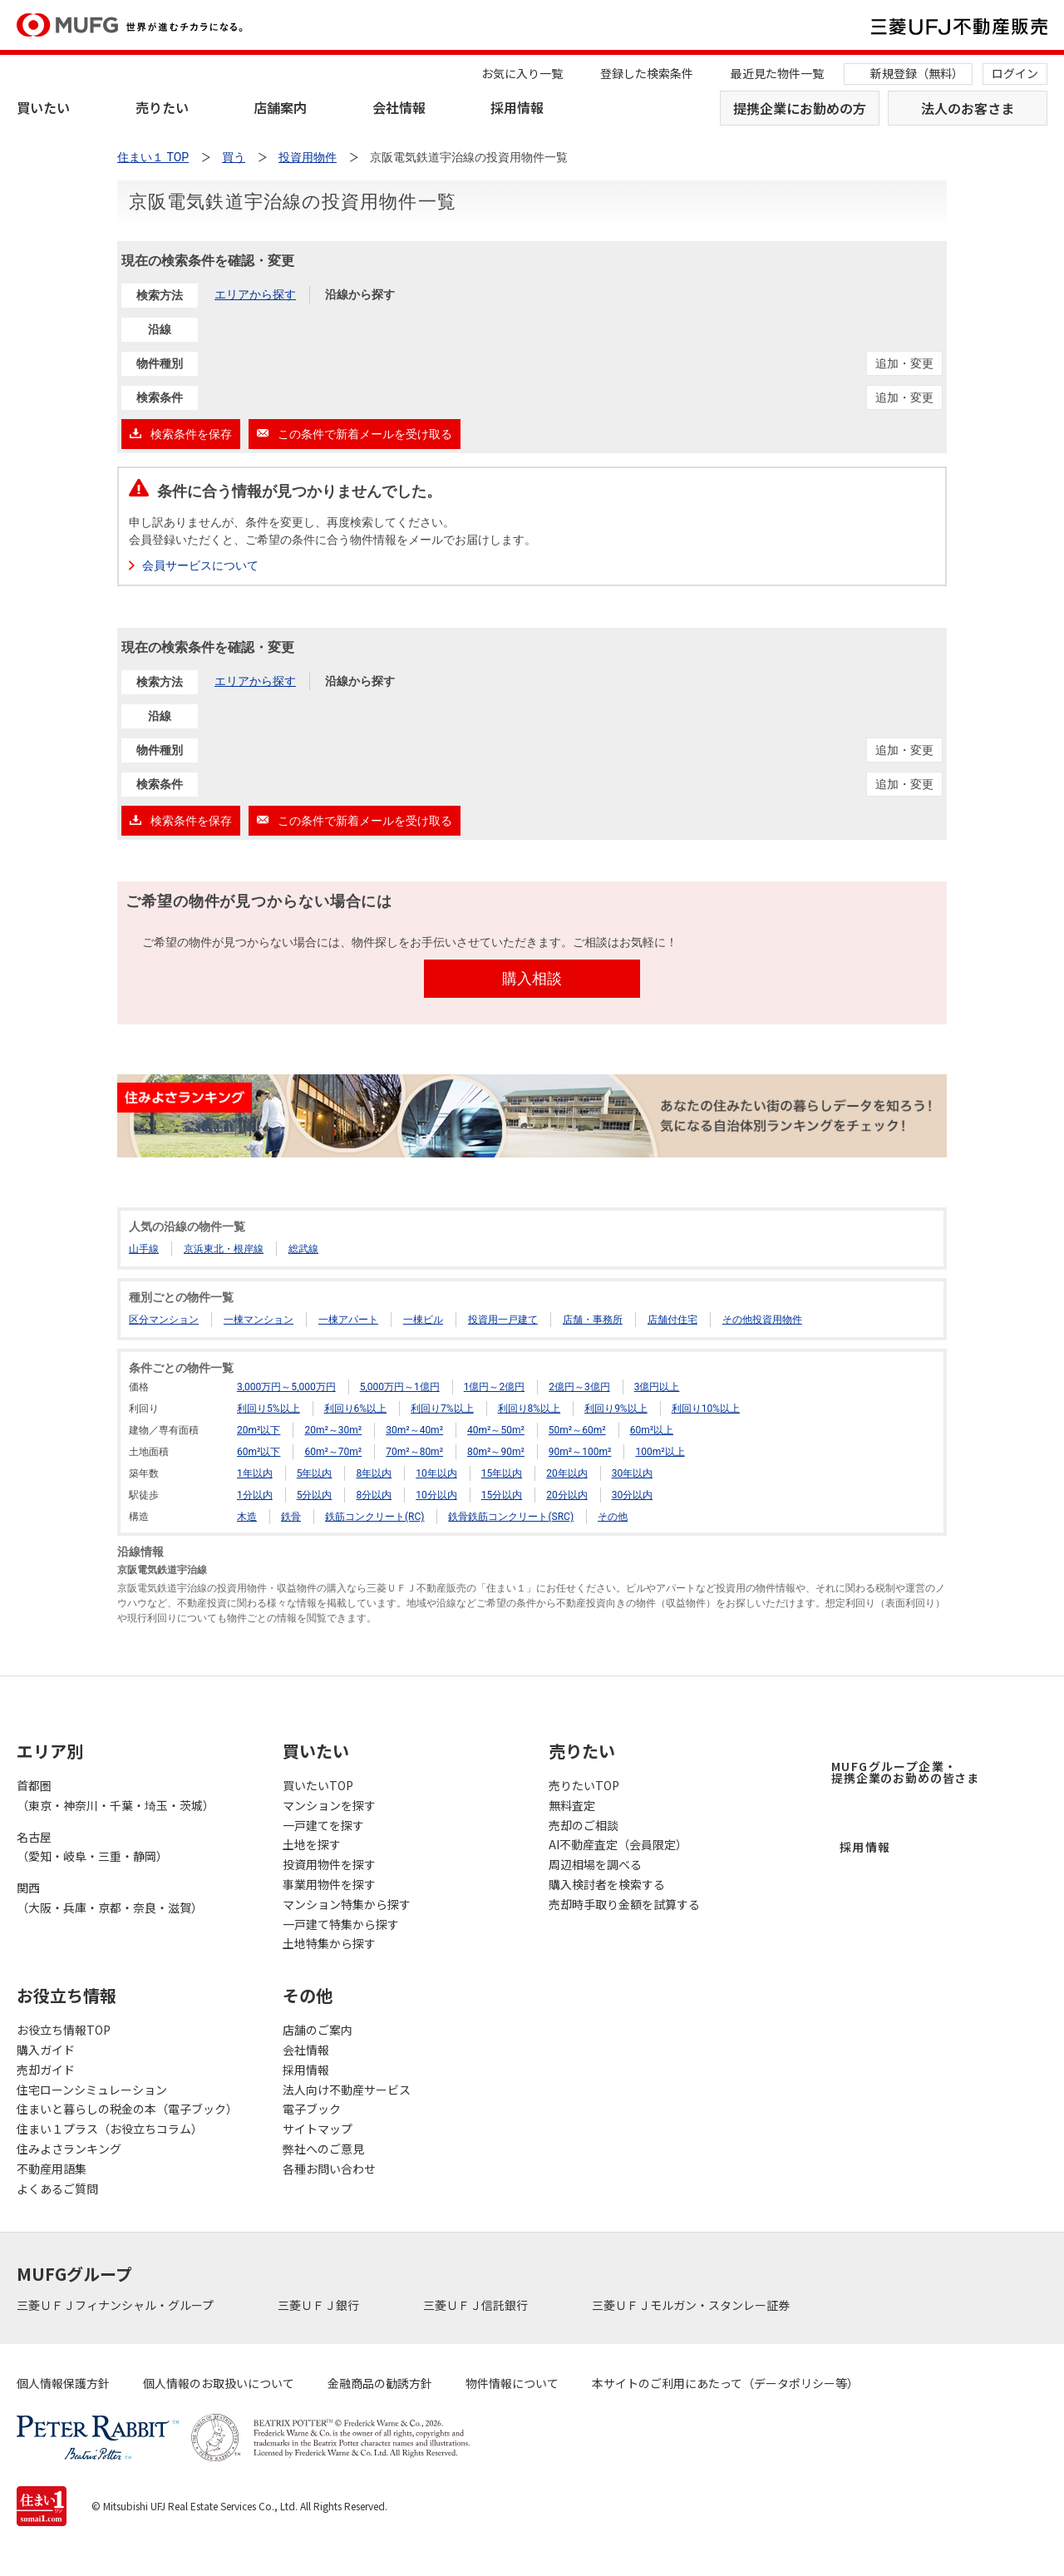  I want to click on 売却のご相談, so click(583, 1825).